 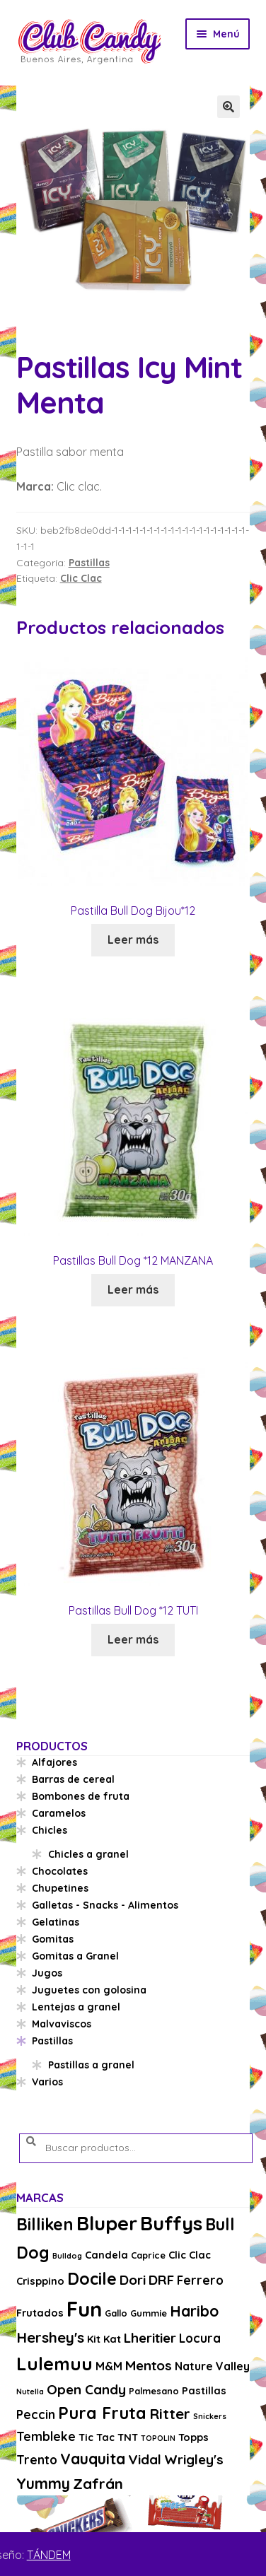 I want to click on Chicles, so click(x=49, y=1830).